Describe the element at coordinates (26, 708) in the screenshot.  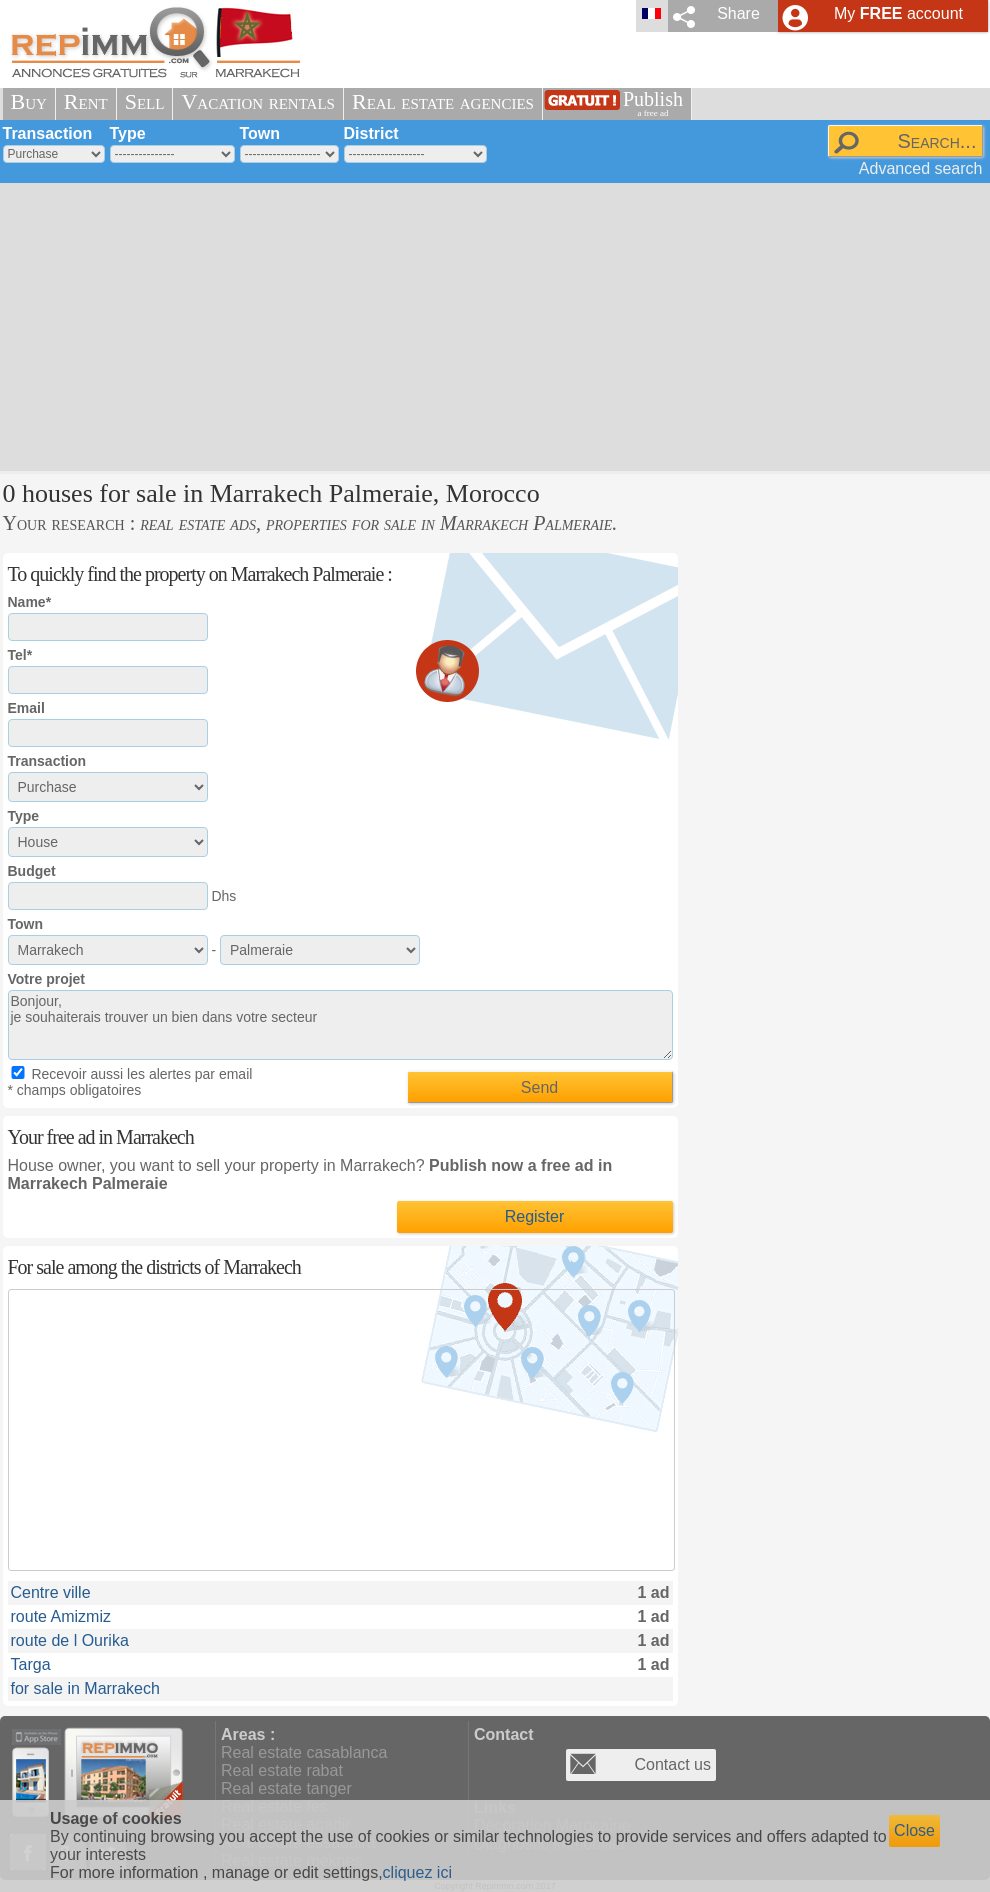
I see `Email` at that location.